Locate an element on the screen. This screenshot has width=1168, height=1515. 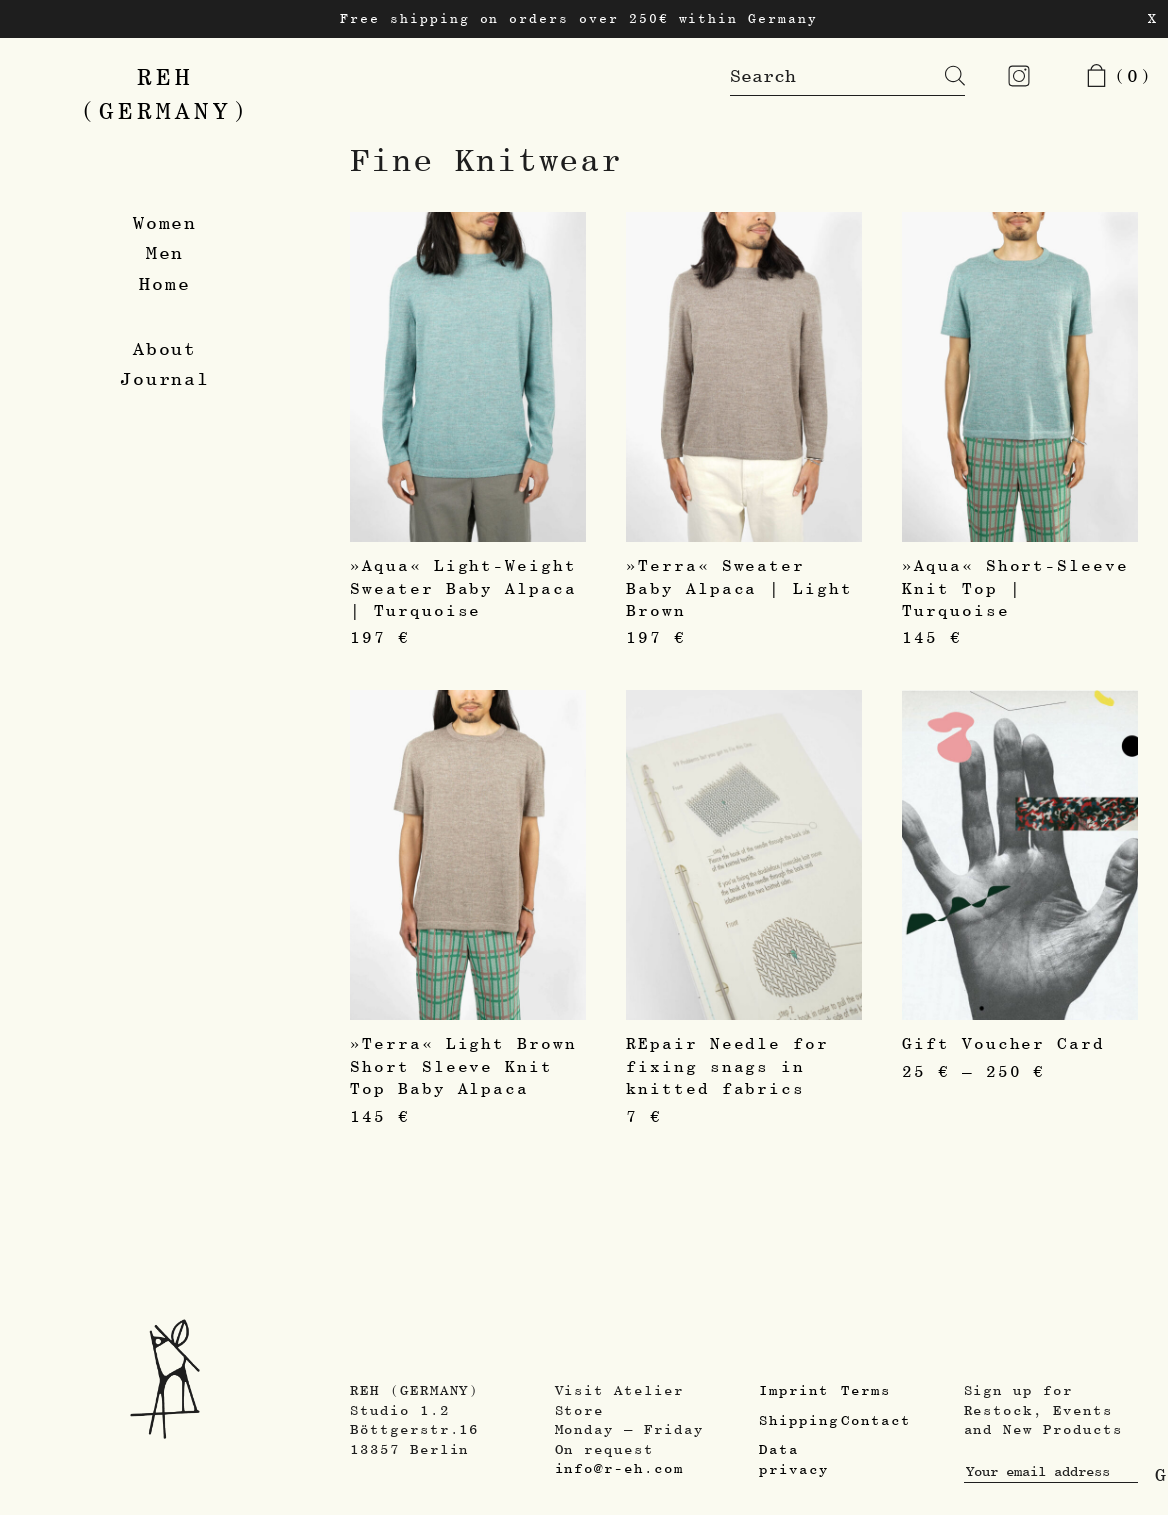
Journal is located at coordinates (165, 378).